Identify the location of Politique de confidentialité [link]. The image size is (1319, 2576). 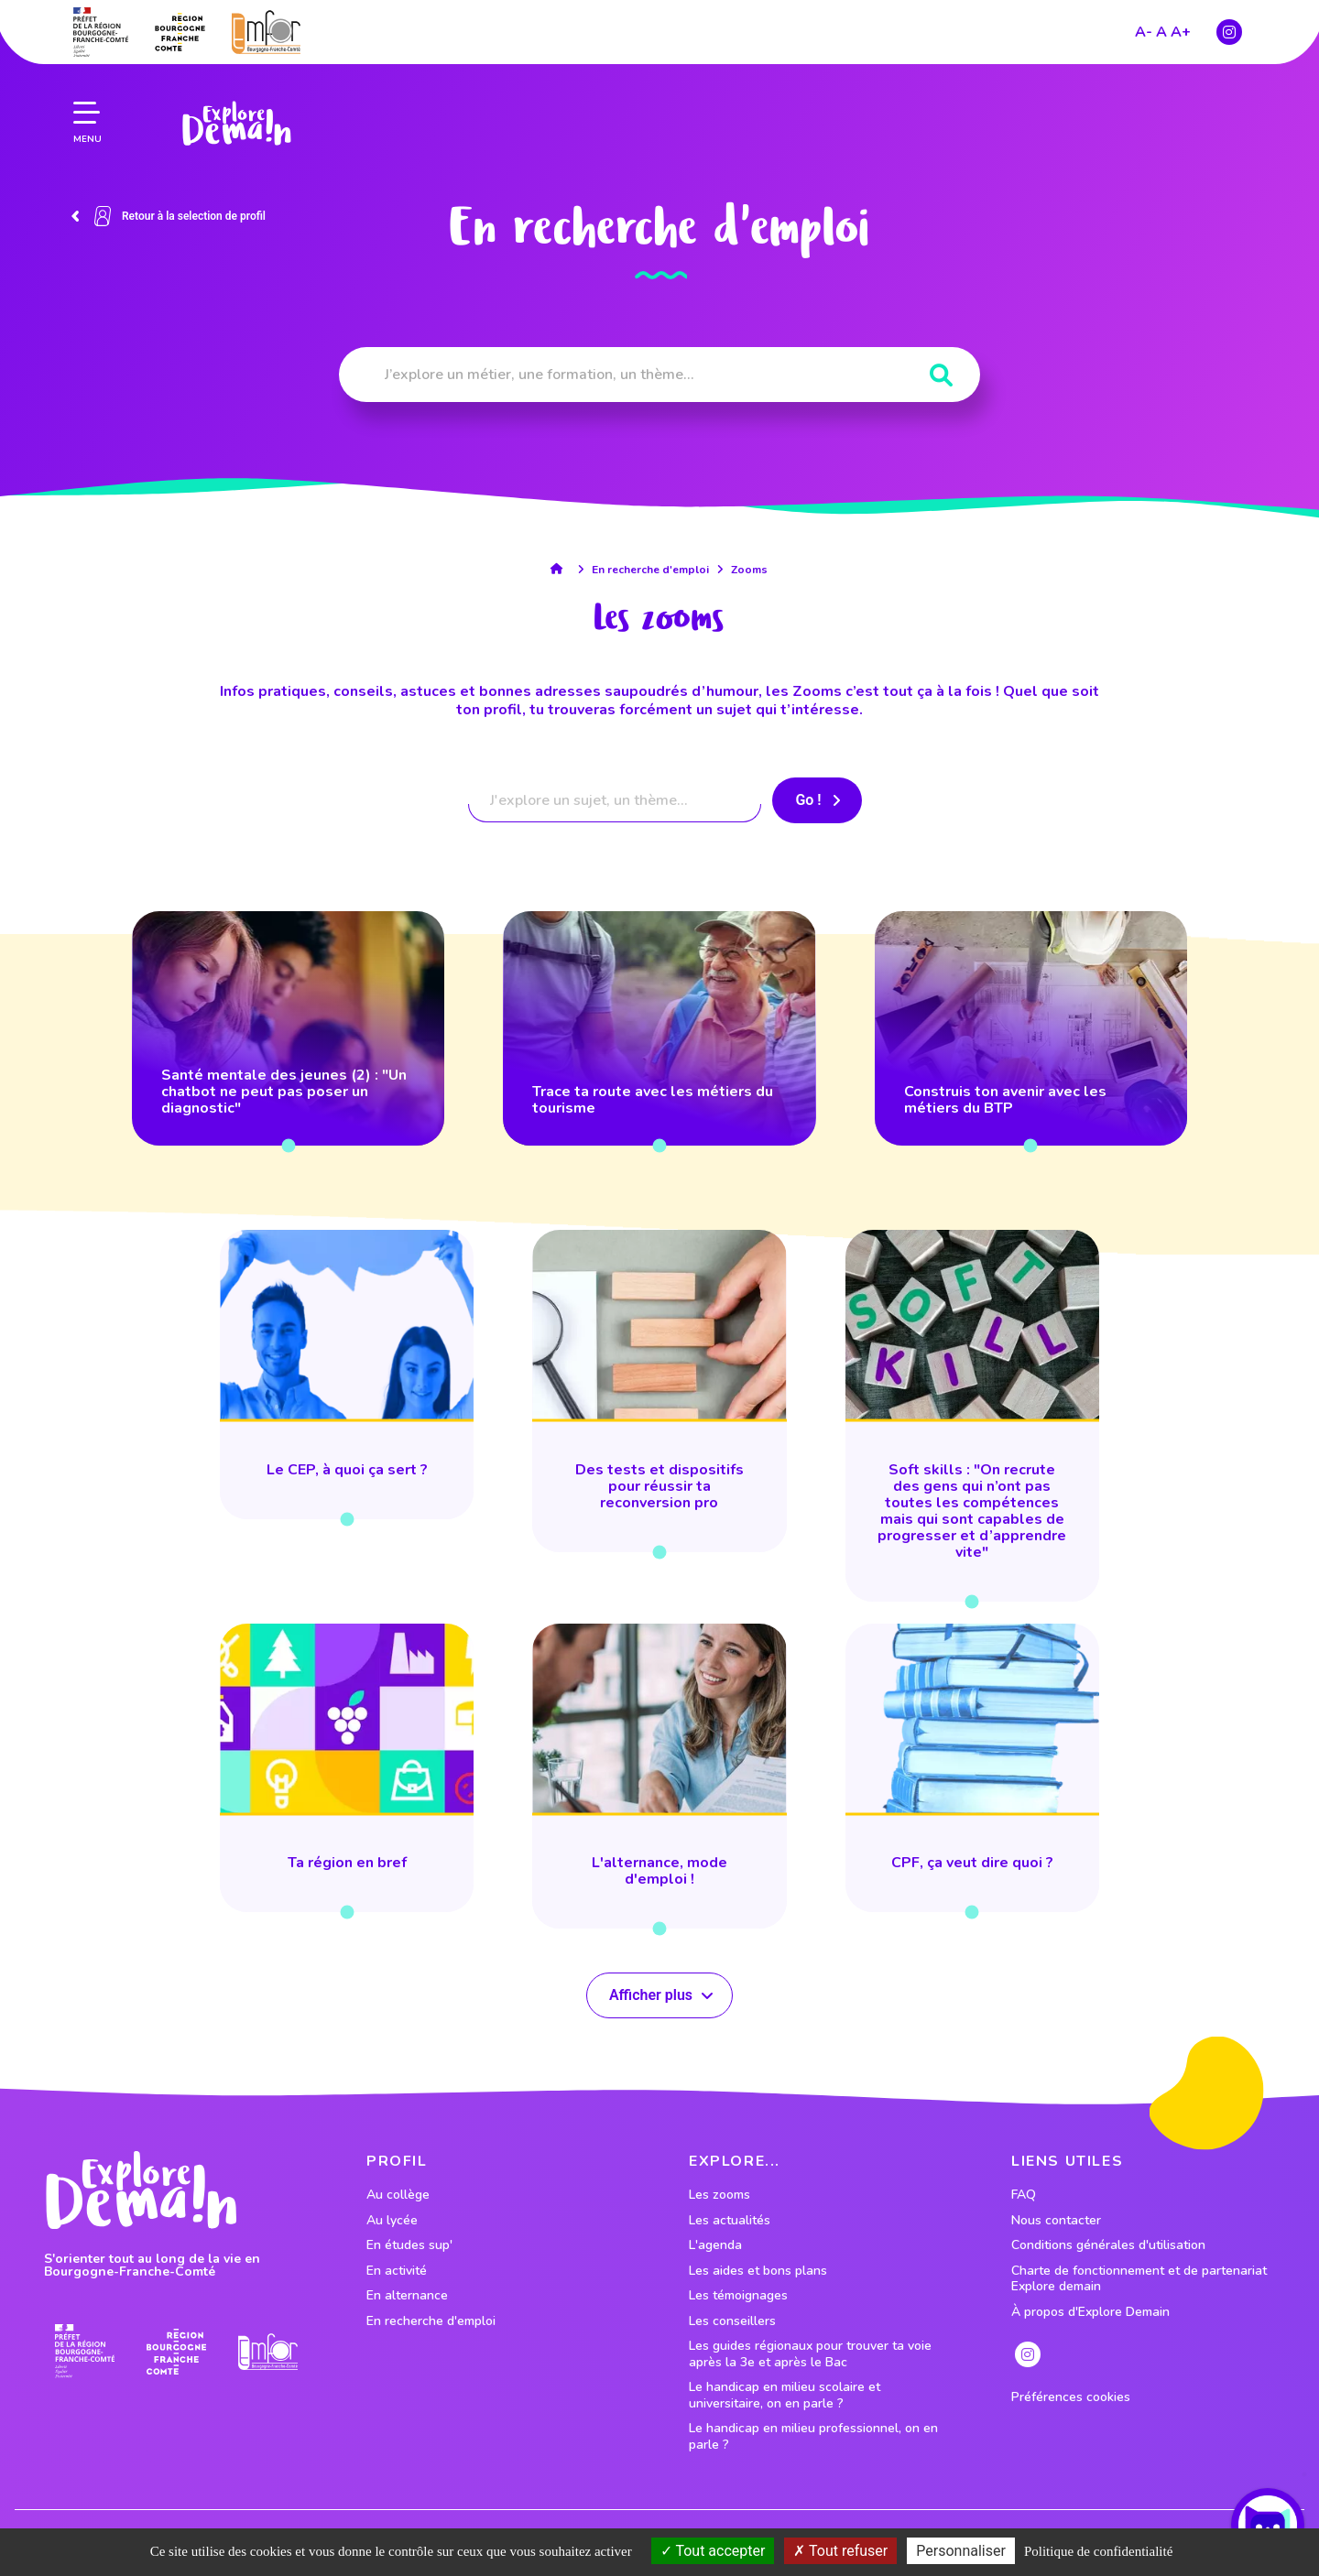
(1098, 2551).